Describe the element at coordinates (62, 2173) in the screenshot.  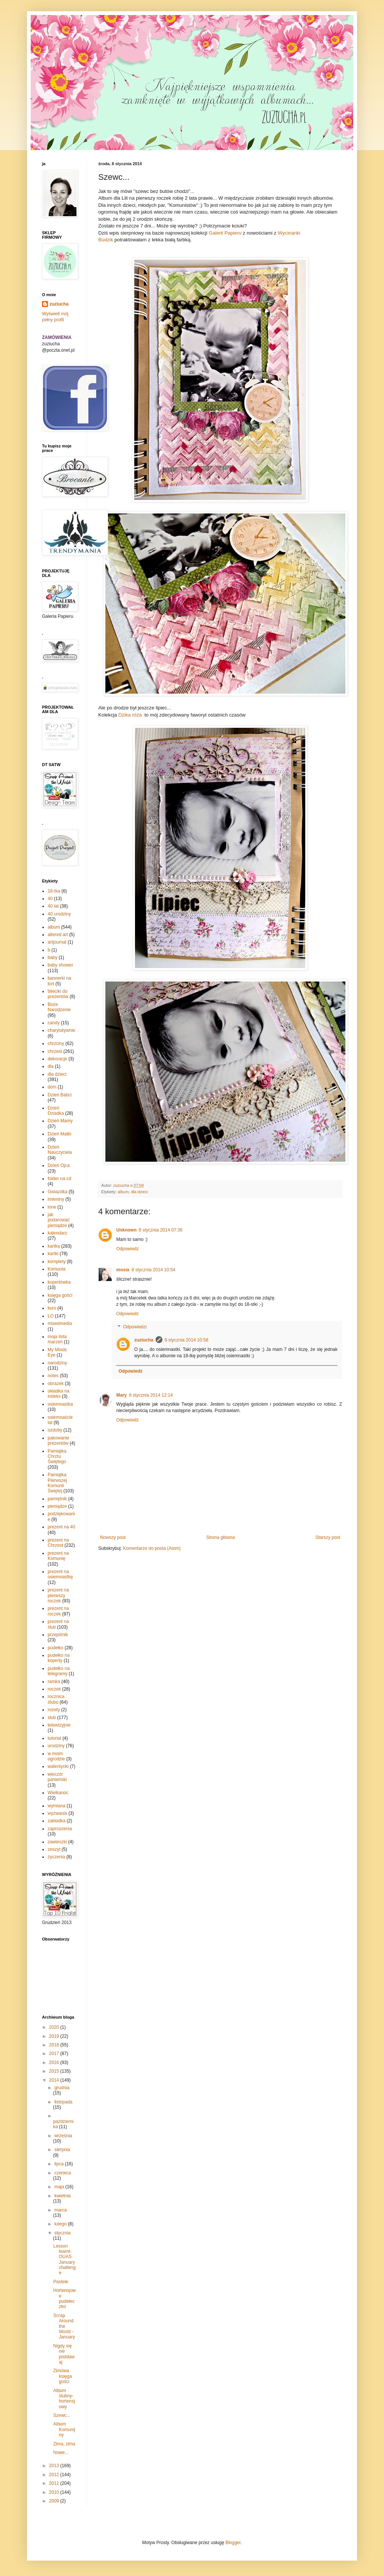
I see `czerwca` at that location.